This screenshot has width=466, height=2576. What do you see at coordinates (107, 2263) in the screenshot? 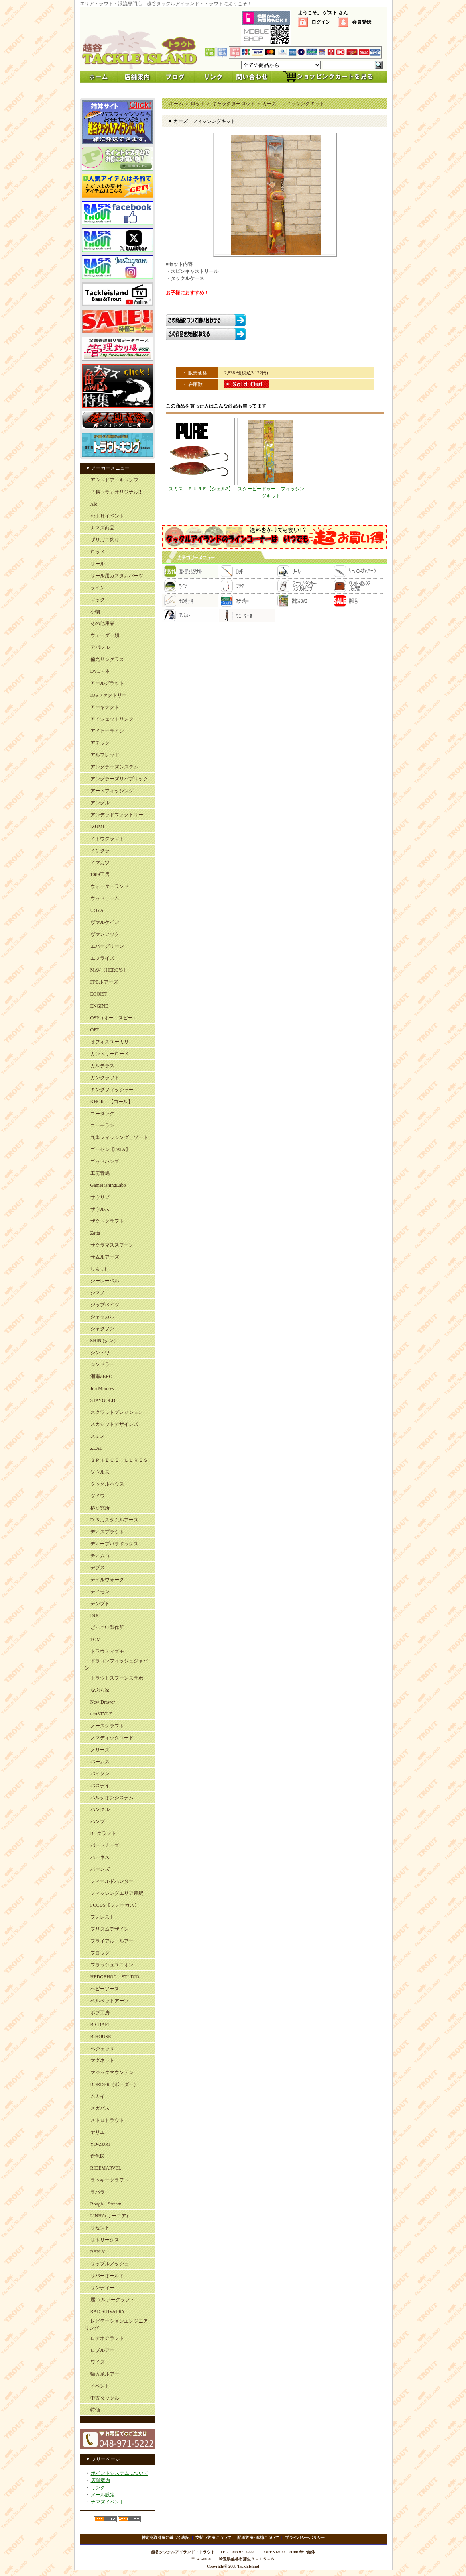
I see `・ リップルアッシュ` at bounding box center [107, 2263].